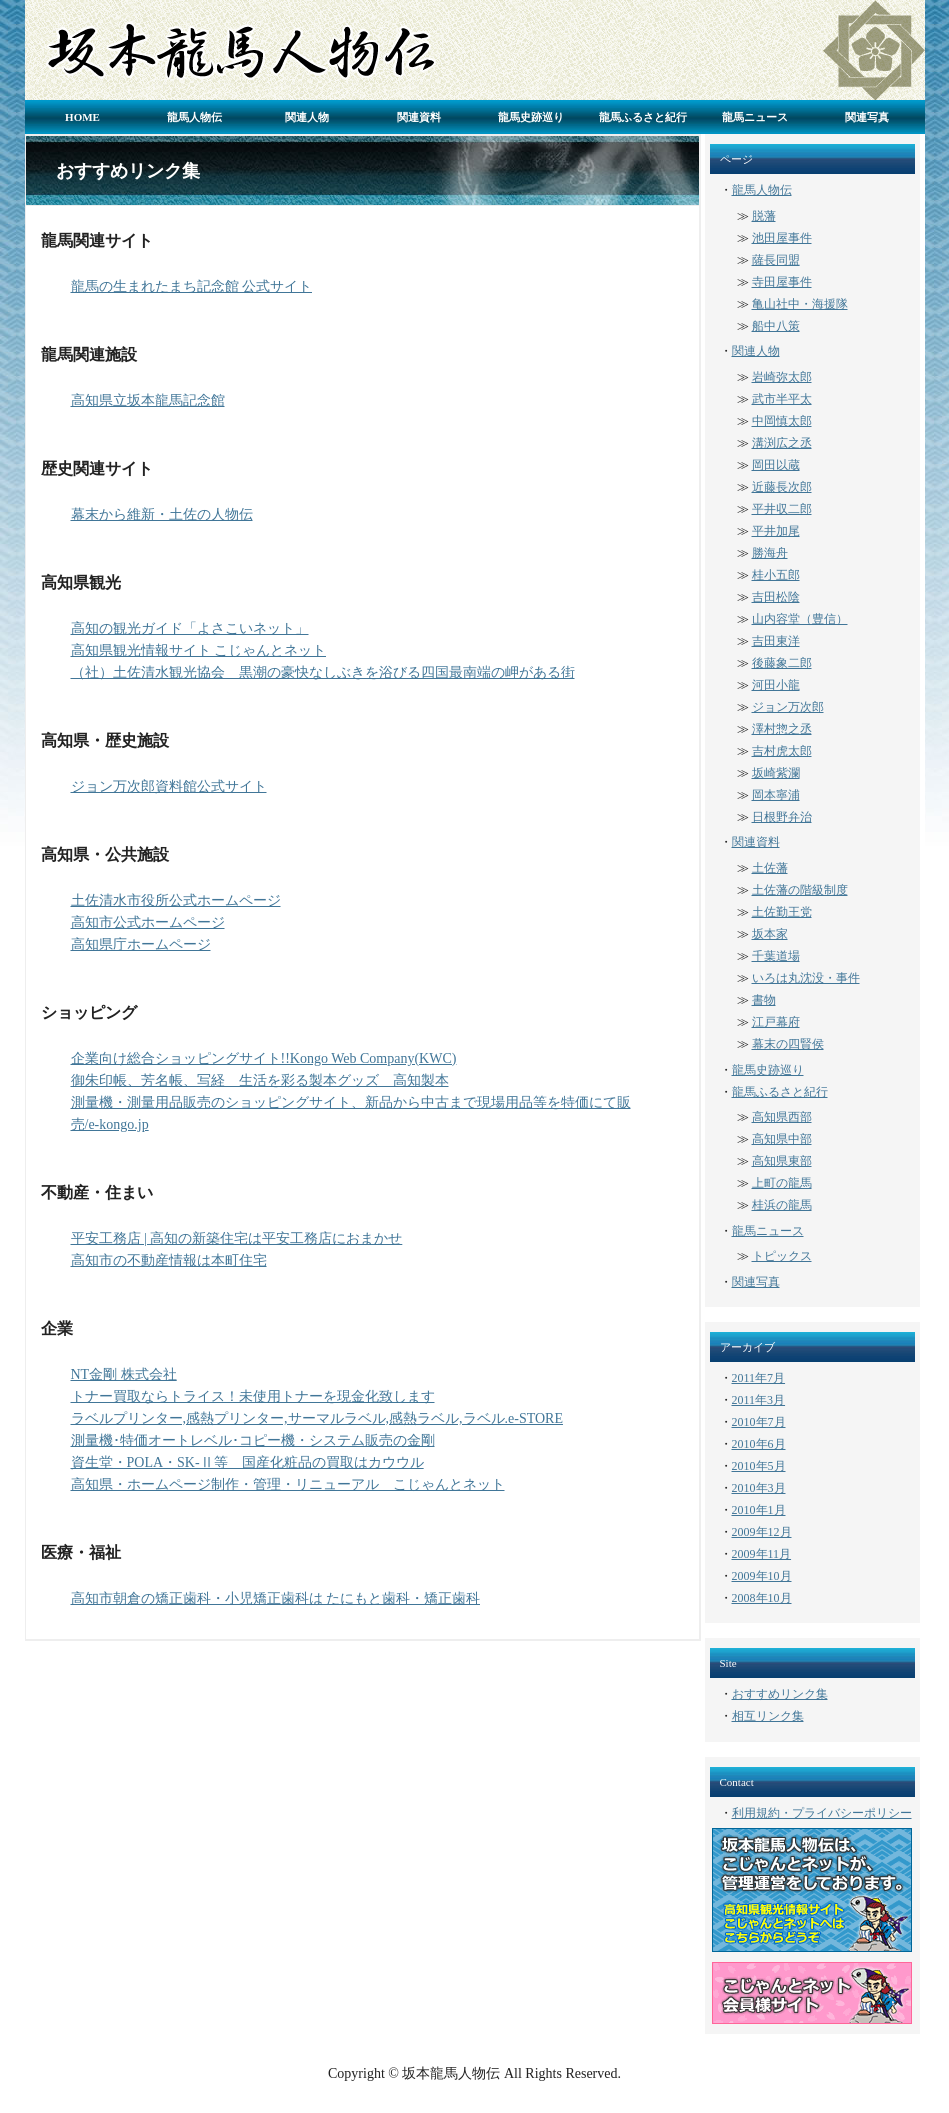 The height and width of the screenshot is (2113, 949). Describe the element at coordinates (782, 1161) in the screenshot. I see `高知県東部` at that location.